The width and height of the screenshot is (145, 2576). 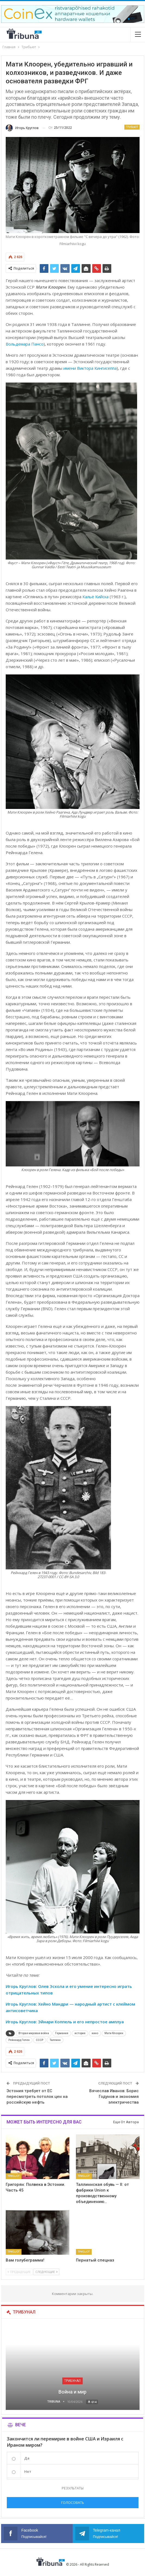 I want to click on Таллинн, so click(x=55, y=2040).